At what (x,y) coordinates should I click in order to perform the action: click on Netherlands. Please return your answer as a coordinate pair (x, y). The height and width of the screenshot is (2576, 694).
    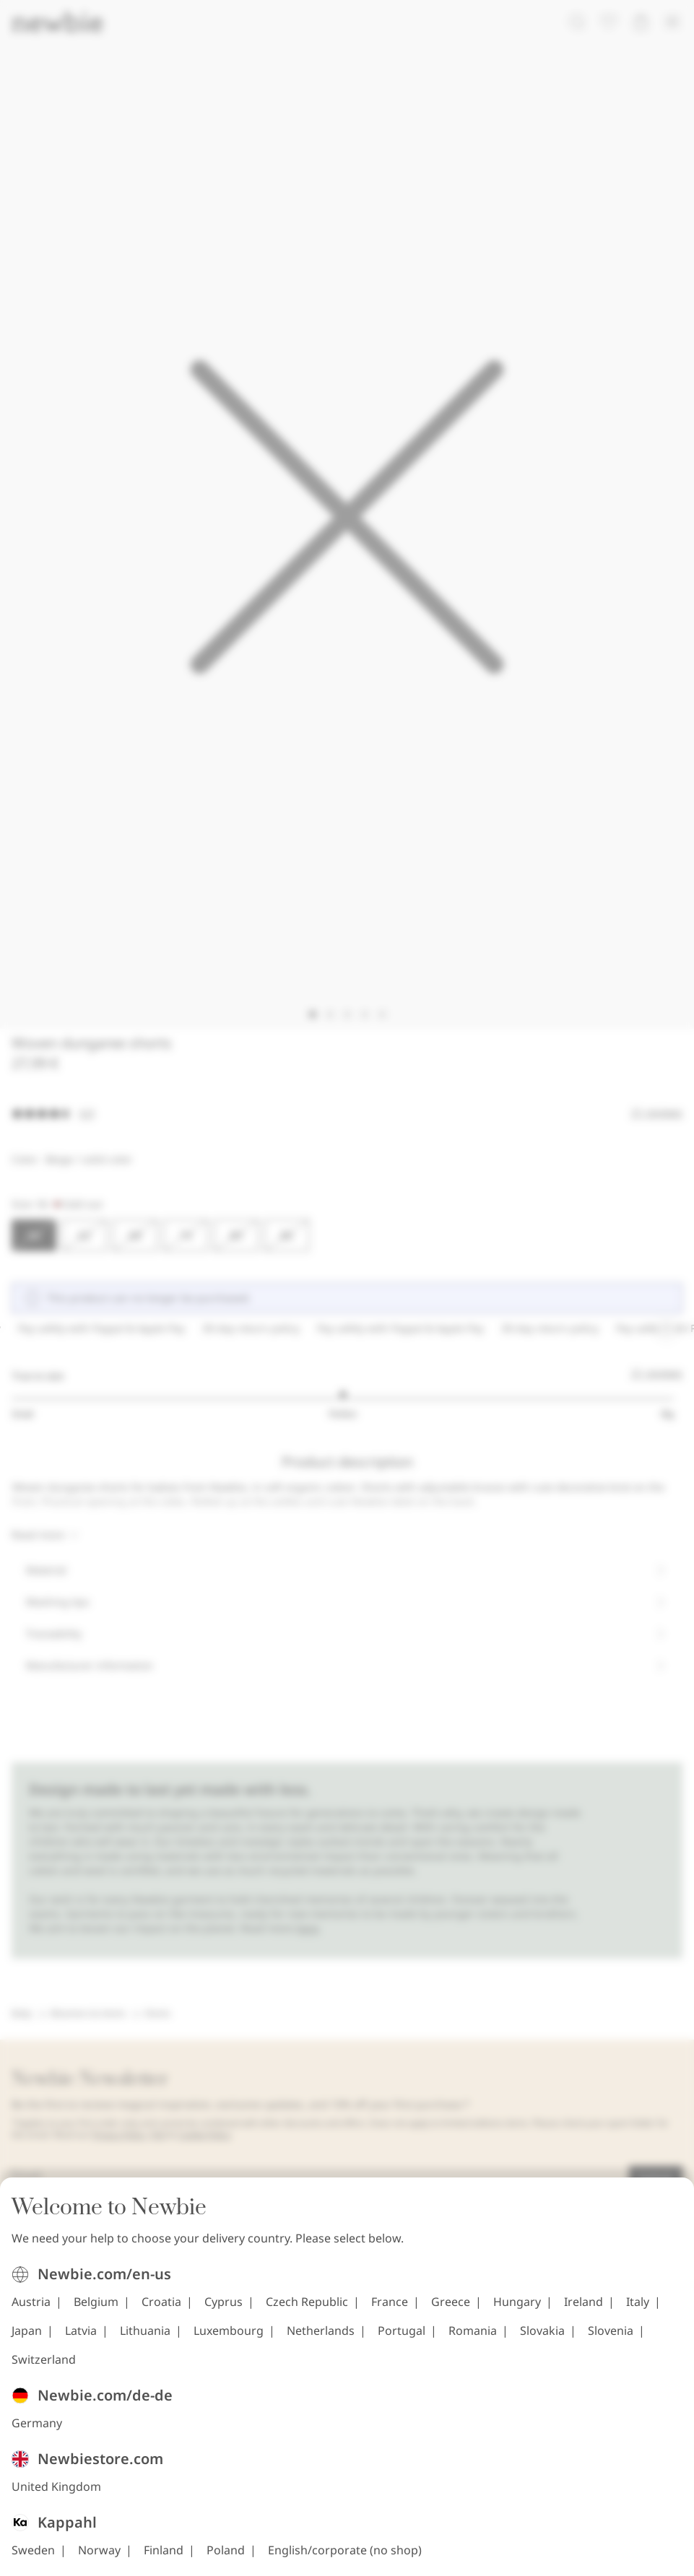
    Looking at the image, I should click on (321, 2330).